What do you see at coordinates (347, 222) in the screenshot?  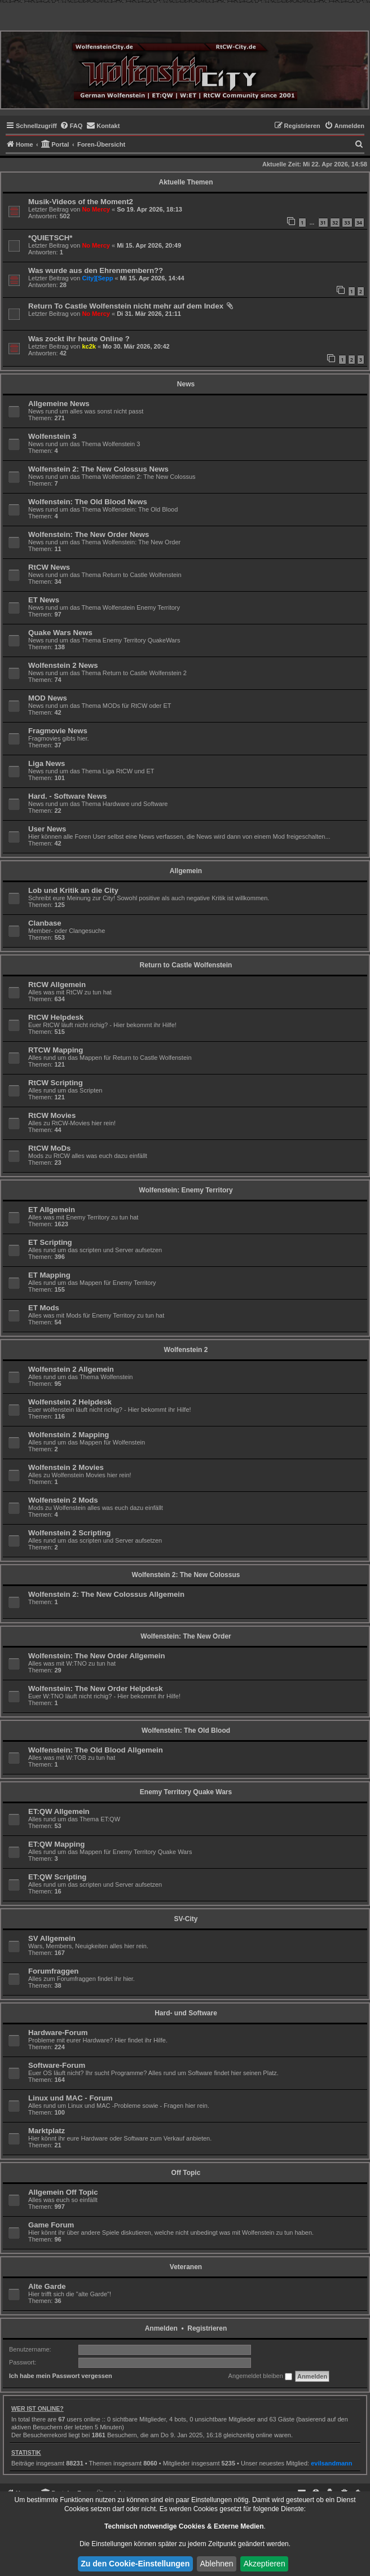 I see `33` at bounding box center [347, 222].